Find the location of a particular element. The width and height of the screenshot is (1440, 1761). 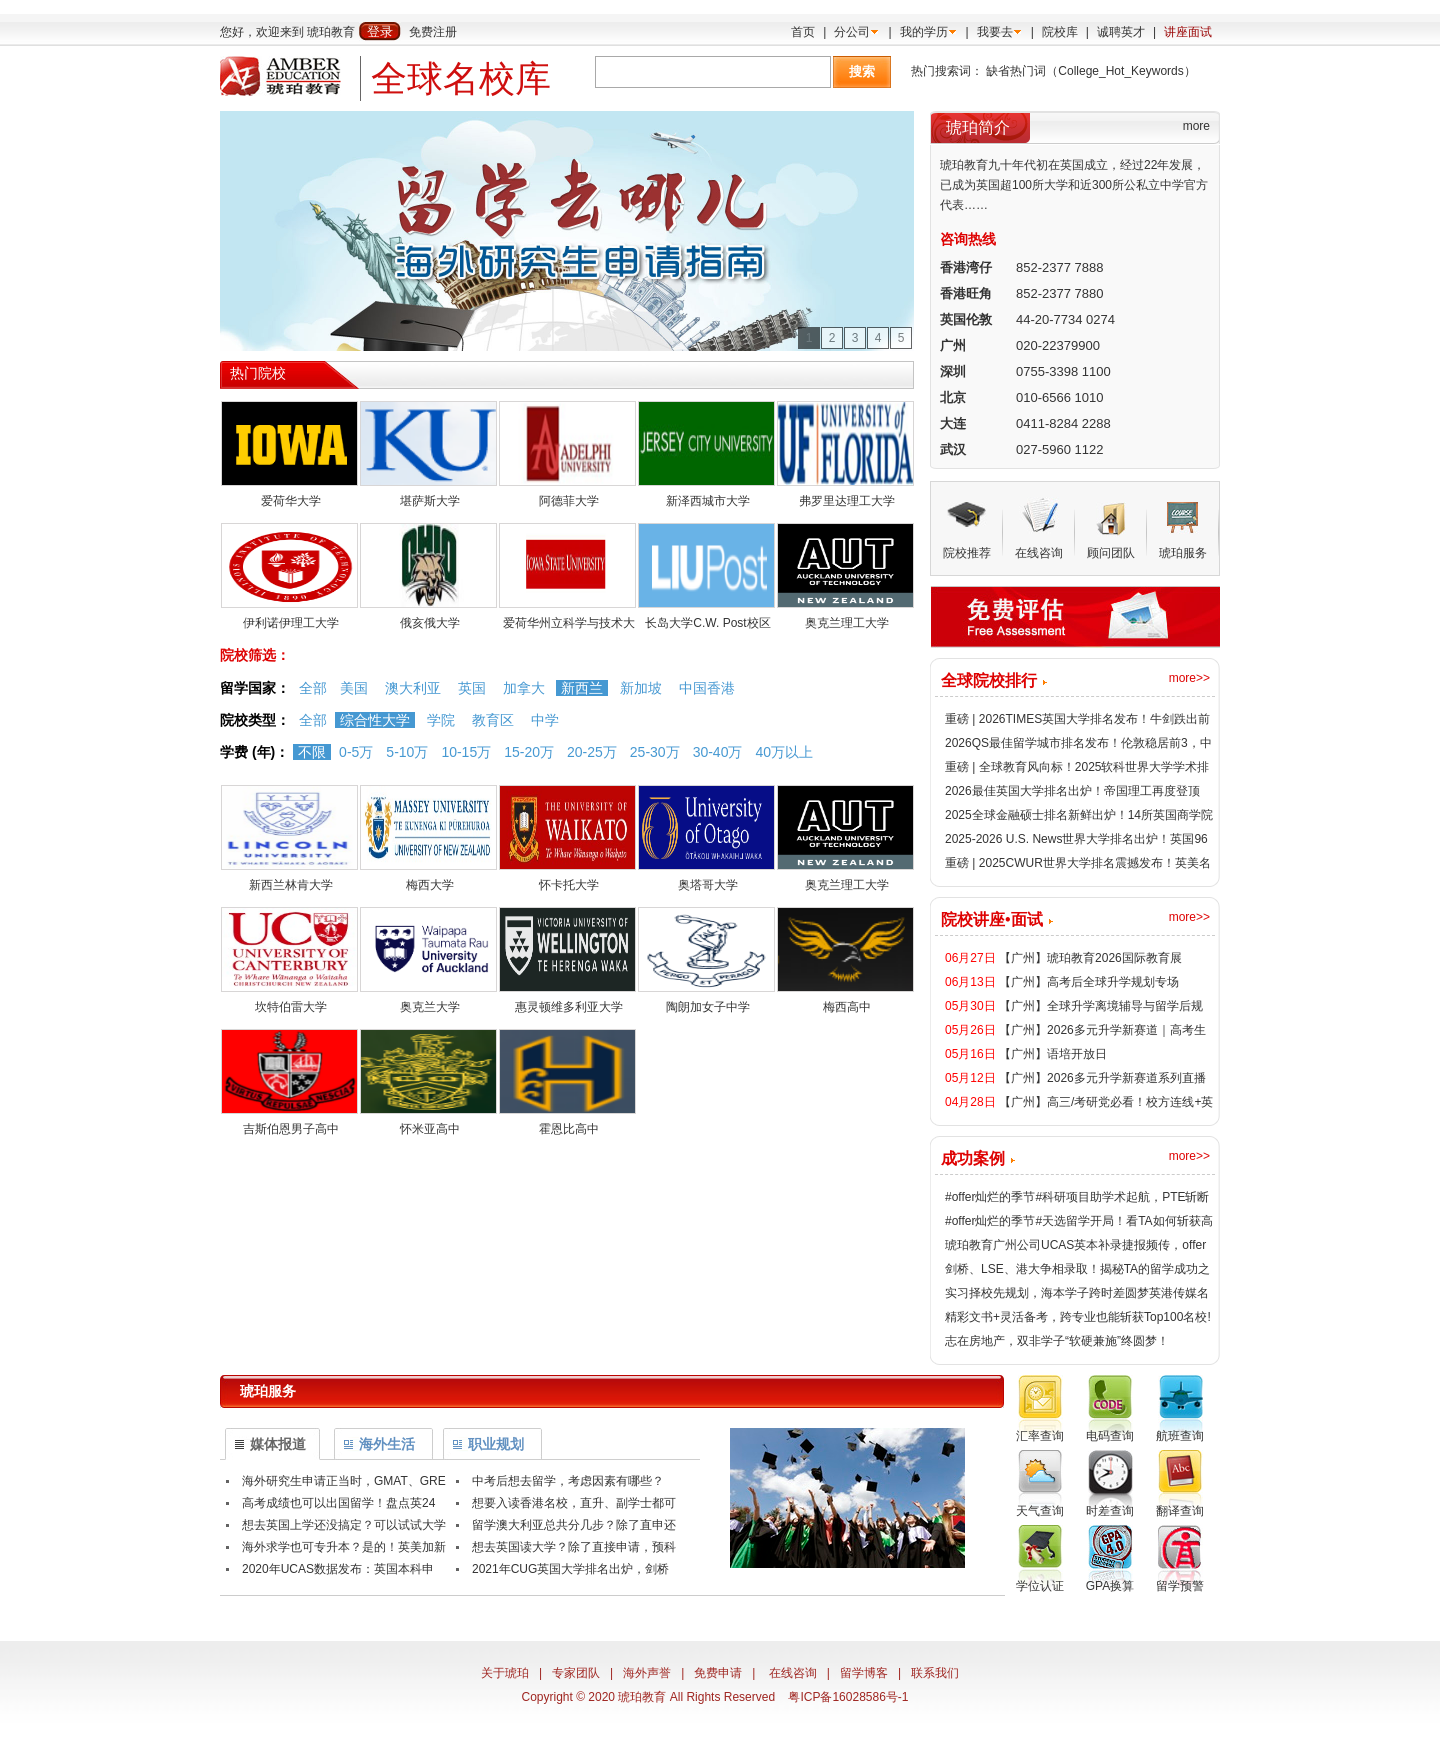

【广州】高考后全球升学规划专场 is located at coordinates (1089, 982).